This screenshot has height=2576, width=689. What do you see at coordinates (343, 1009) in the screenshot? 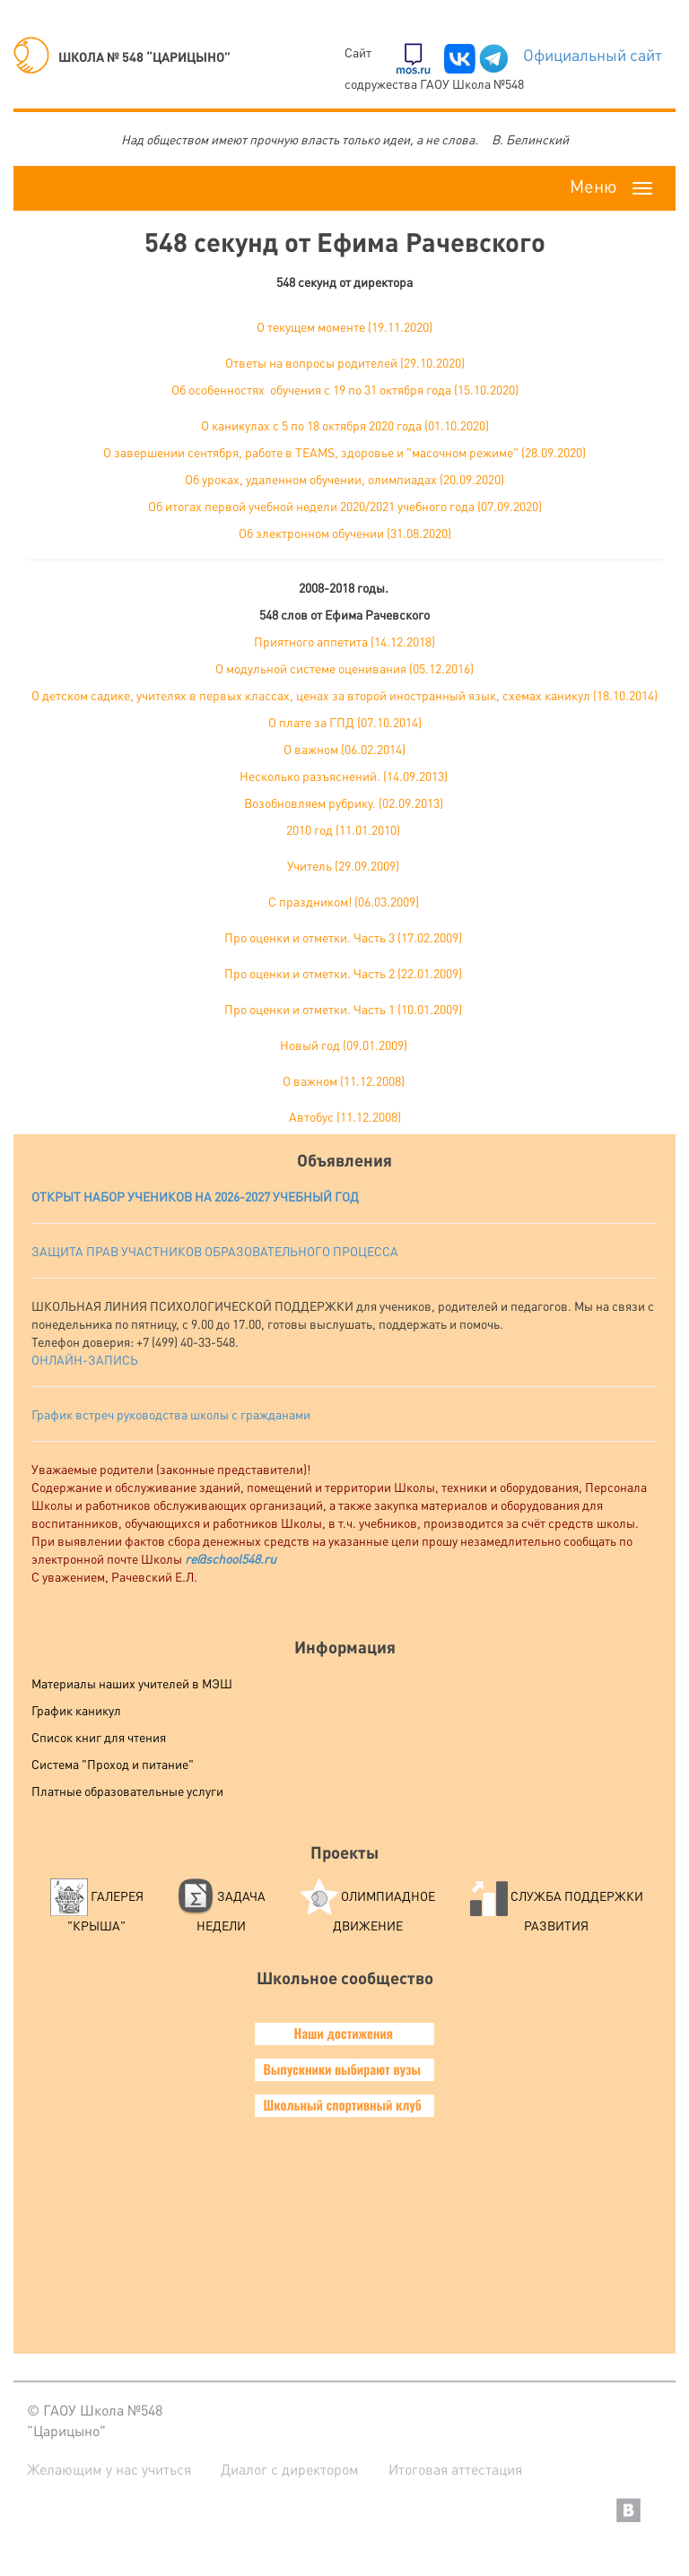
I see `Про оценки и отметки. Часть 1 (10.01.2009)` at bounding box center [343, 1009].